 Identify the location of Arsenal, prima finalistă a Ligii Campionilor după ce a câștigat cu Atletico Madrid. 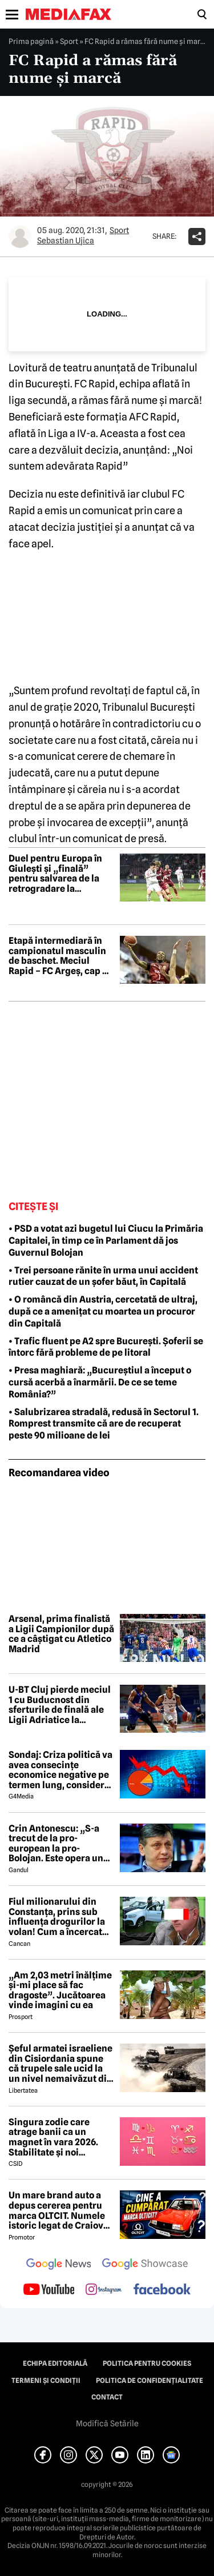
(61, 1634).